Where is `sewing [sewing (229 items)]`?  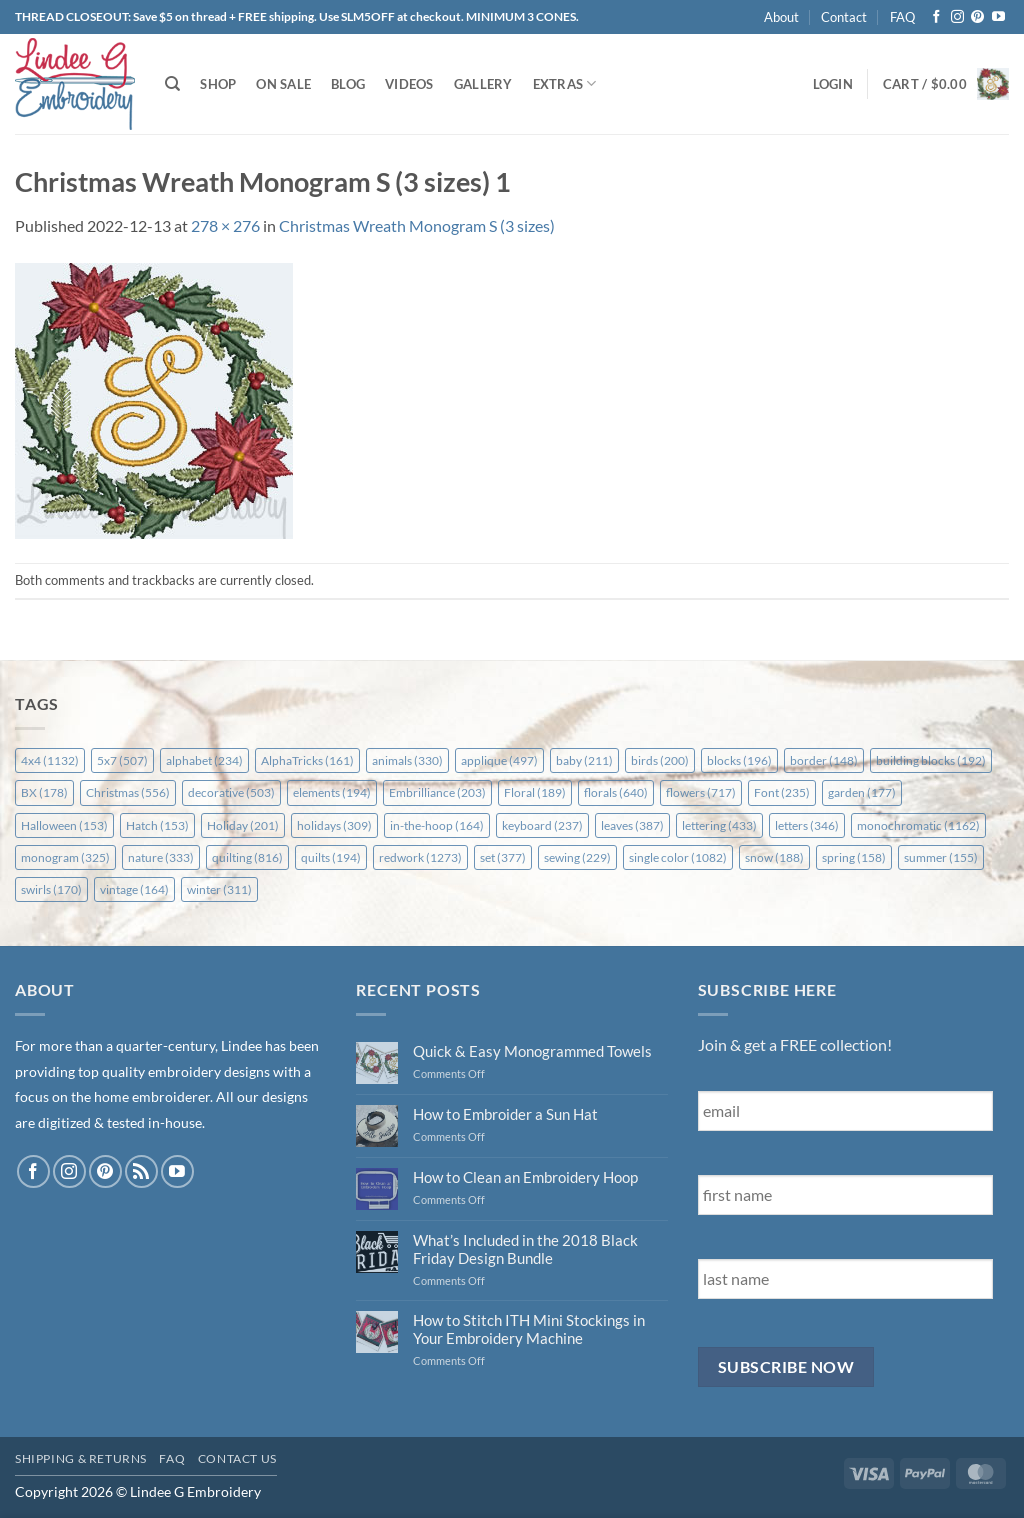
sewing [sewing (229 items)] is located at coordinates (577, 857).